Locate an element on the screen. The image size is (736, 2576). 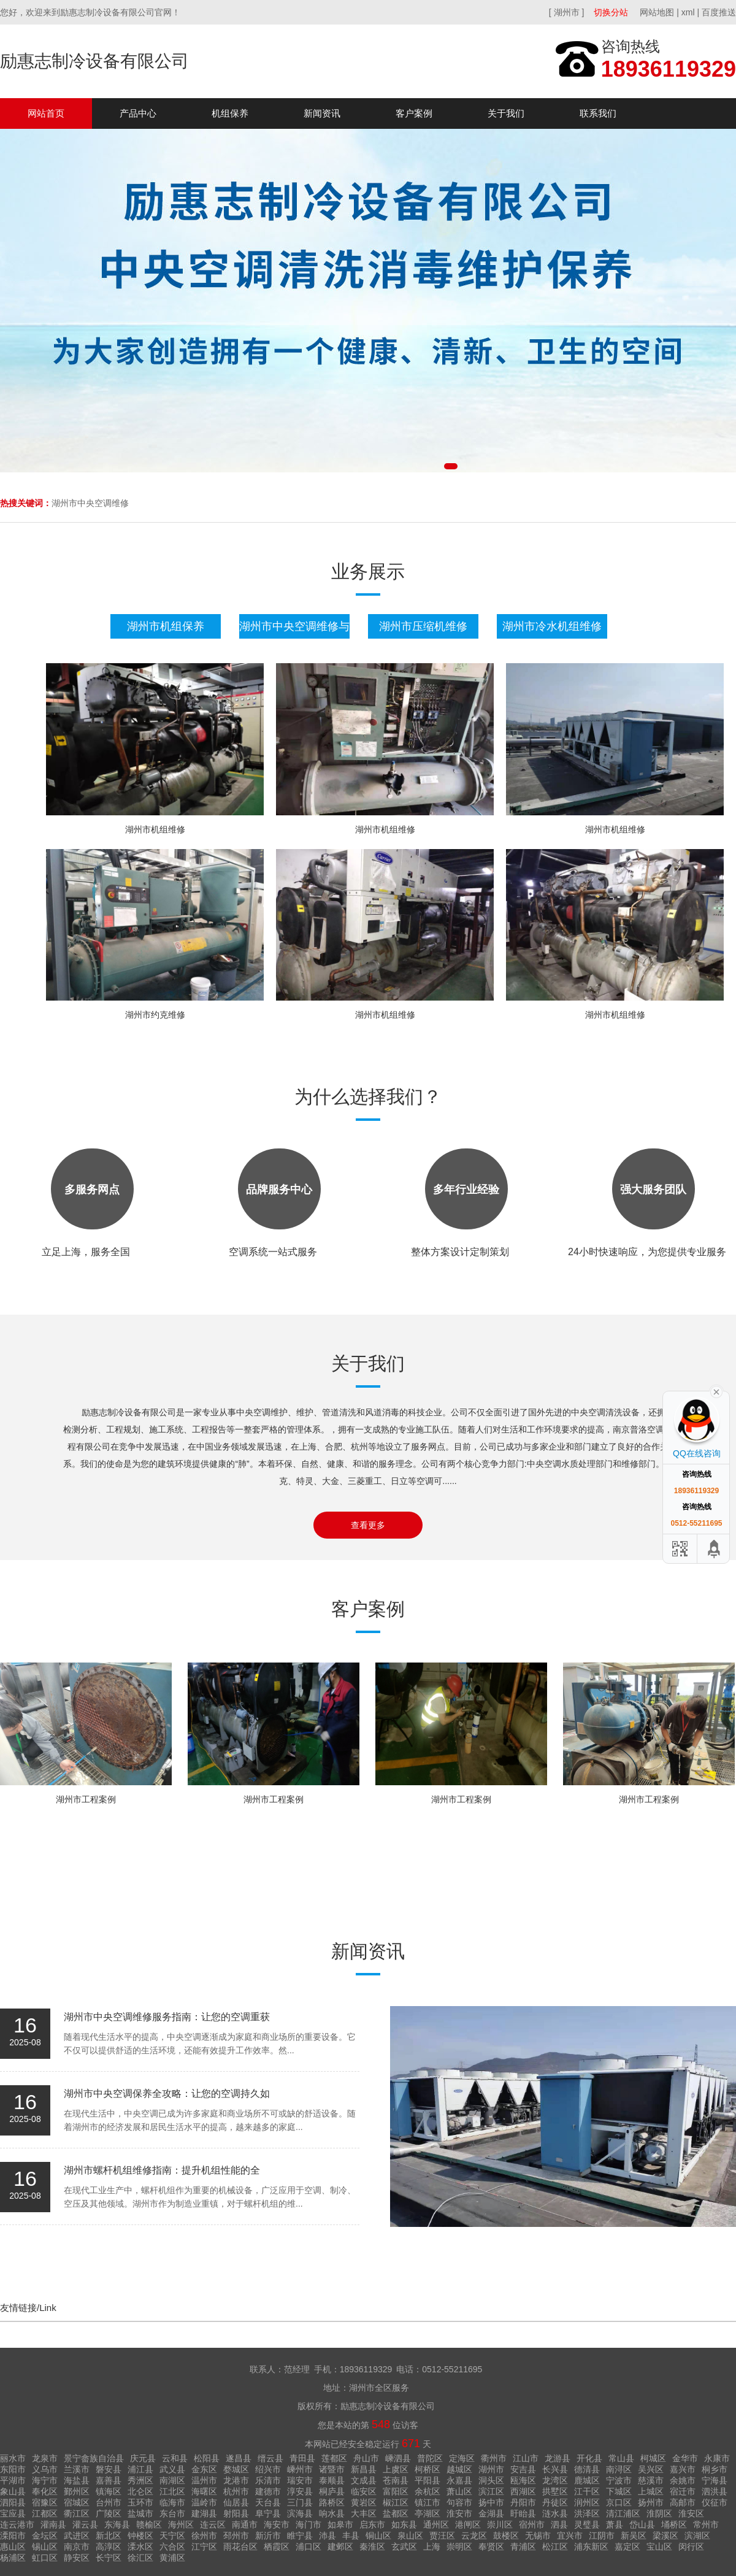
永康市 is located at coordinates (717, 2458).